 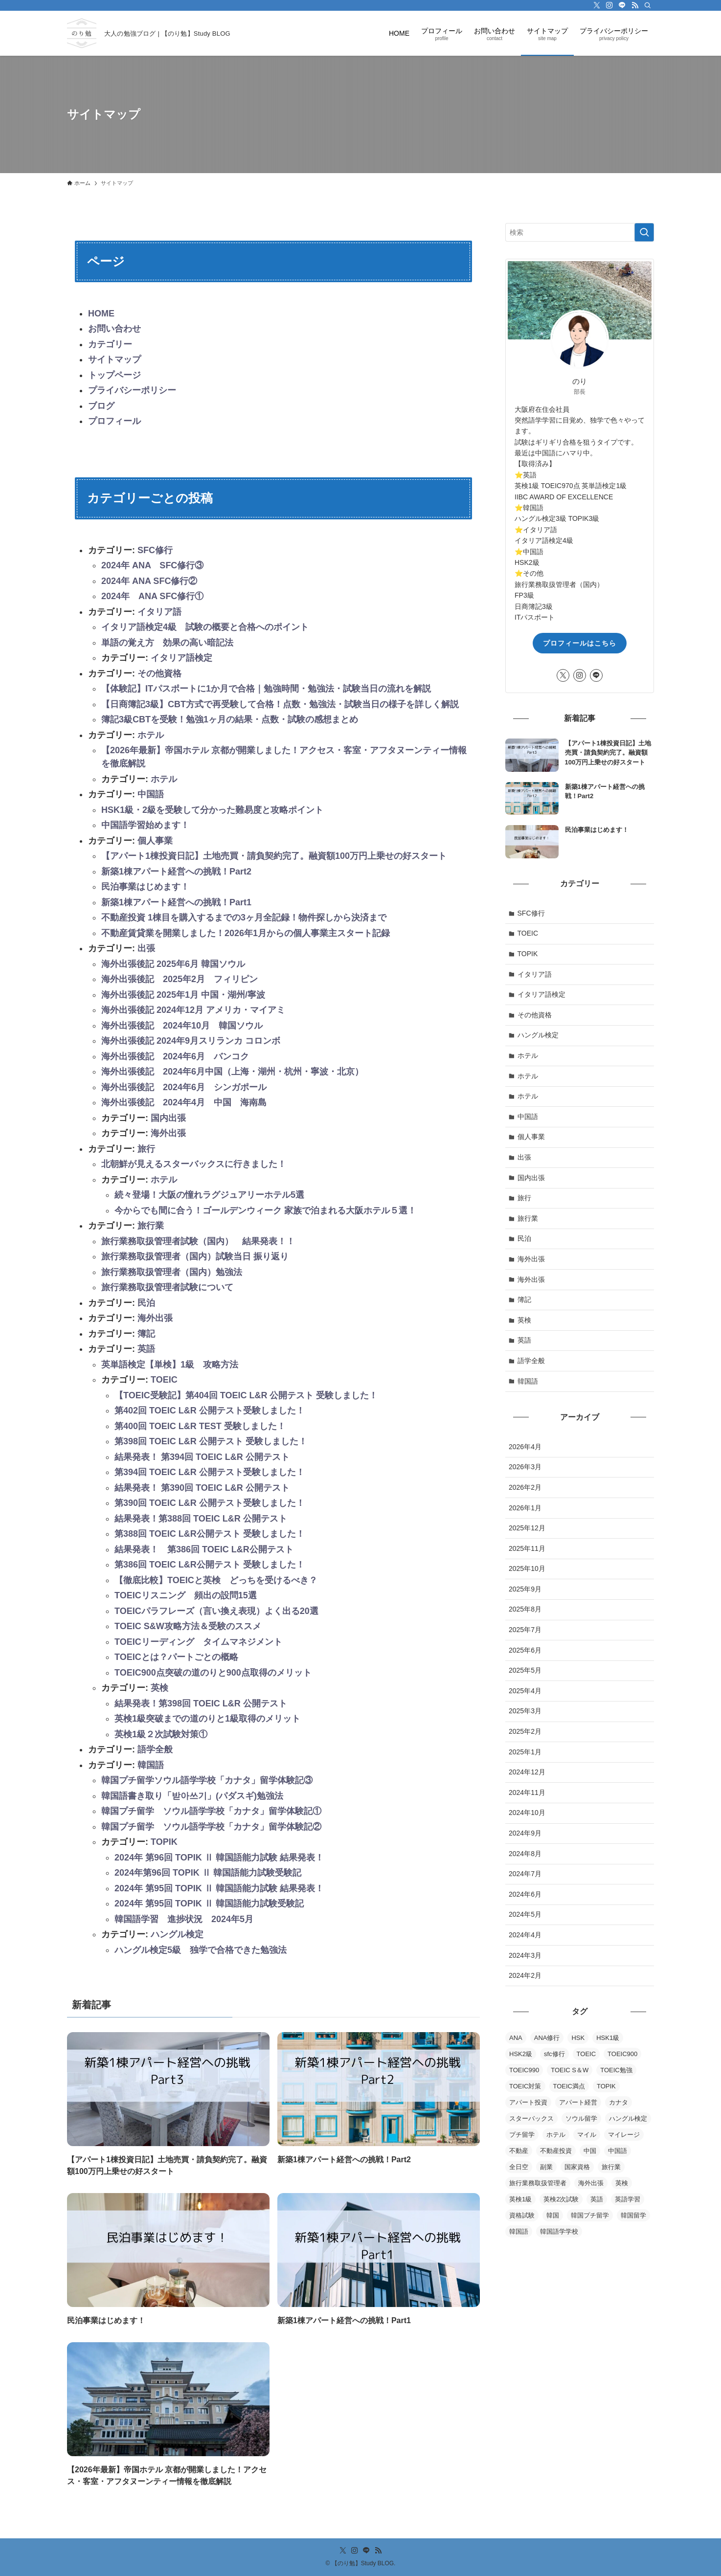 What do you see at coordinates (171, 1272) in the screenshot?
I see `旅行業務取扱管理者（国内）勉強法` at bounding box center [171, 1272].